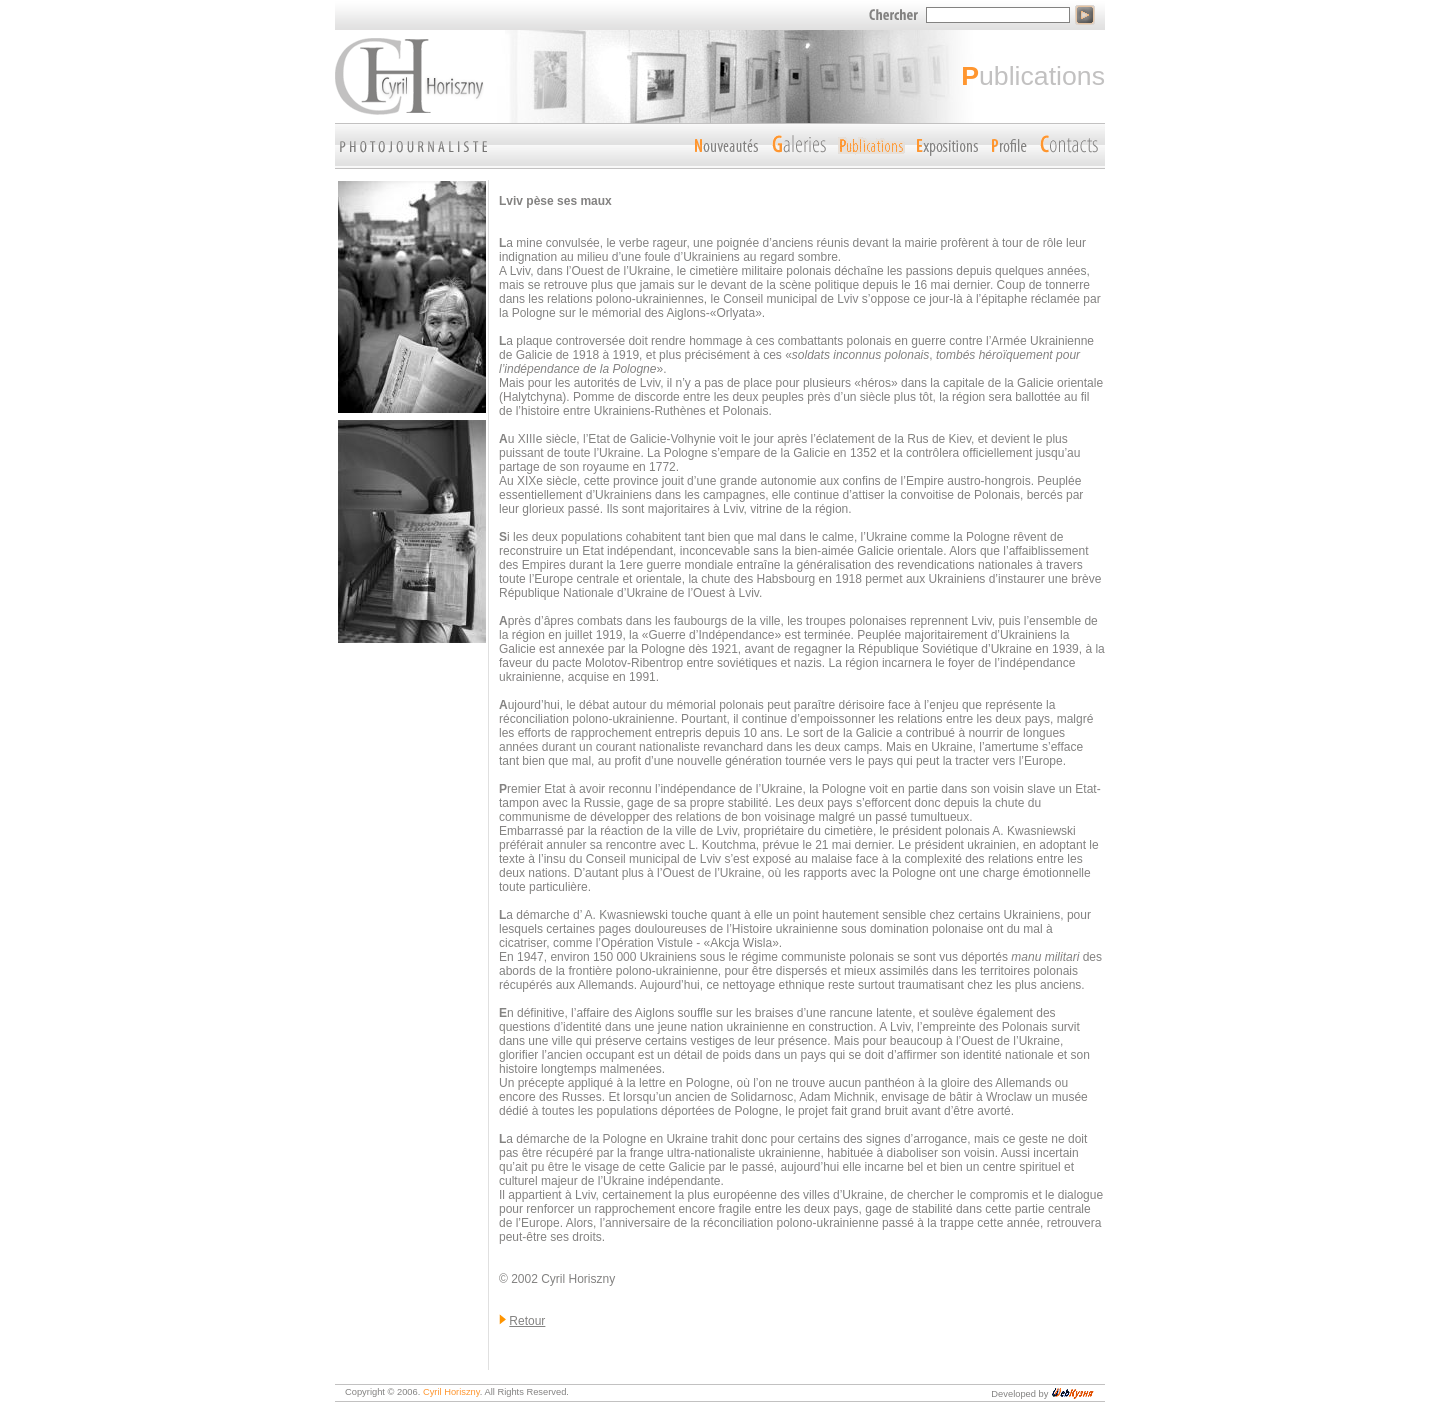 Image resolution: width=1440 pixels, height=1410 pixels. What do you see at coordinates (451, 1392) in the screenshot?
I see `Cyril Horiszny` at bounding box center [451, 1392].